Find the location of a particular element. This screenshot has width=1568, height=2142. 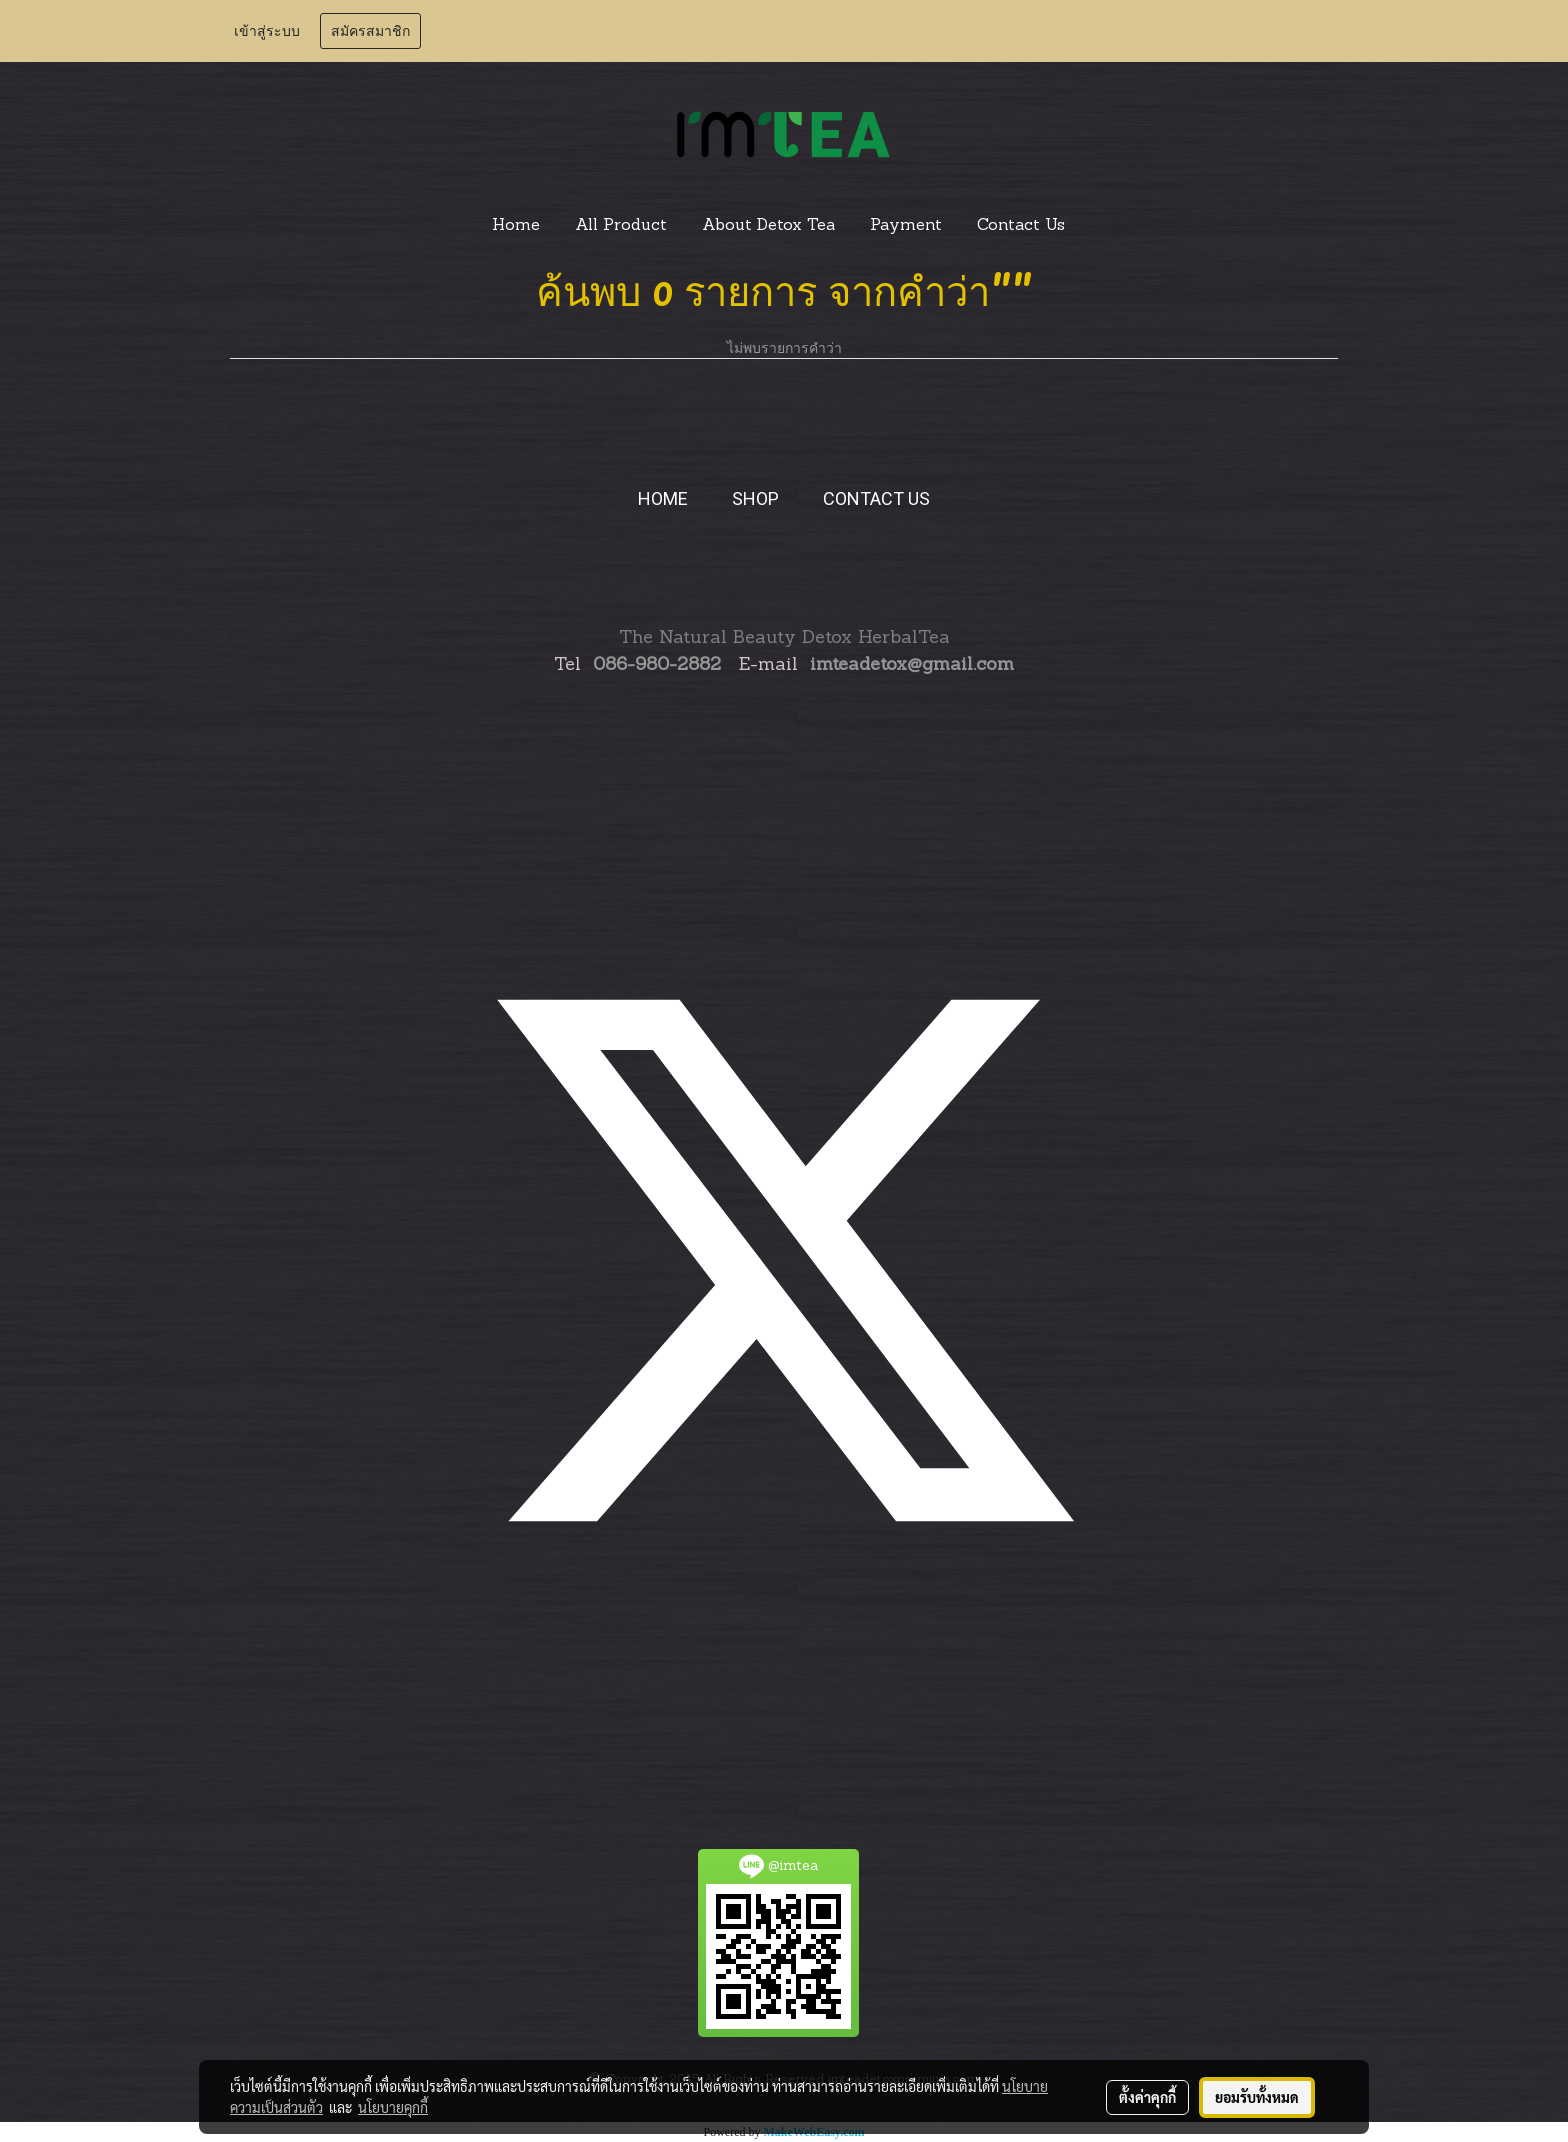

About Detox Tea is located at coordinates (768, 226).